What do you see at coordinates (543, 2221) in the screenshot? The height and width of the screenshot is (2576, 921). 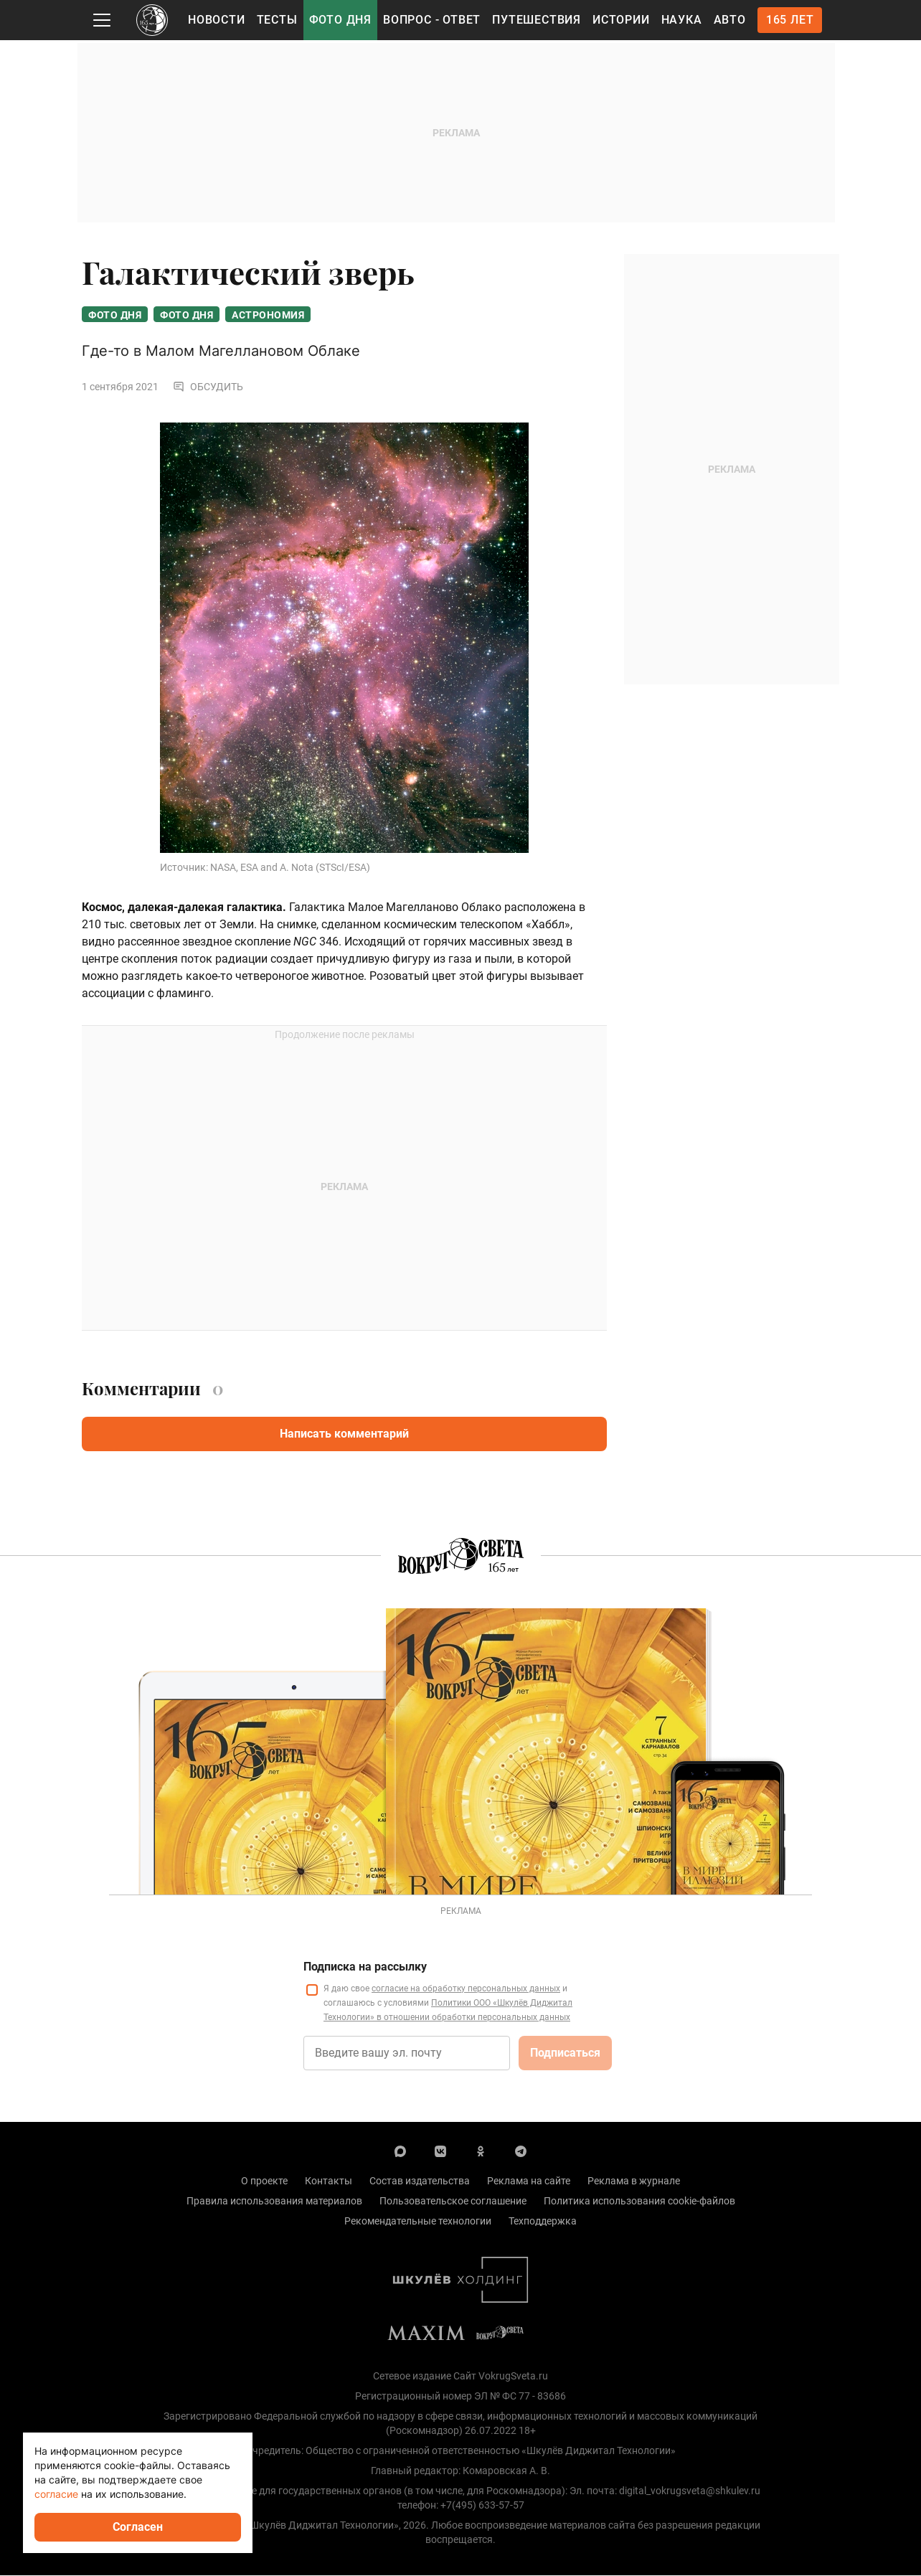 I see `Техподдержка` at bounding box center [543, 2221].